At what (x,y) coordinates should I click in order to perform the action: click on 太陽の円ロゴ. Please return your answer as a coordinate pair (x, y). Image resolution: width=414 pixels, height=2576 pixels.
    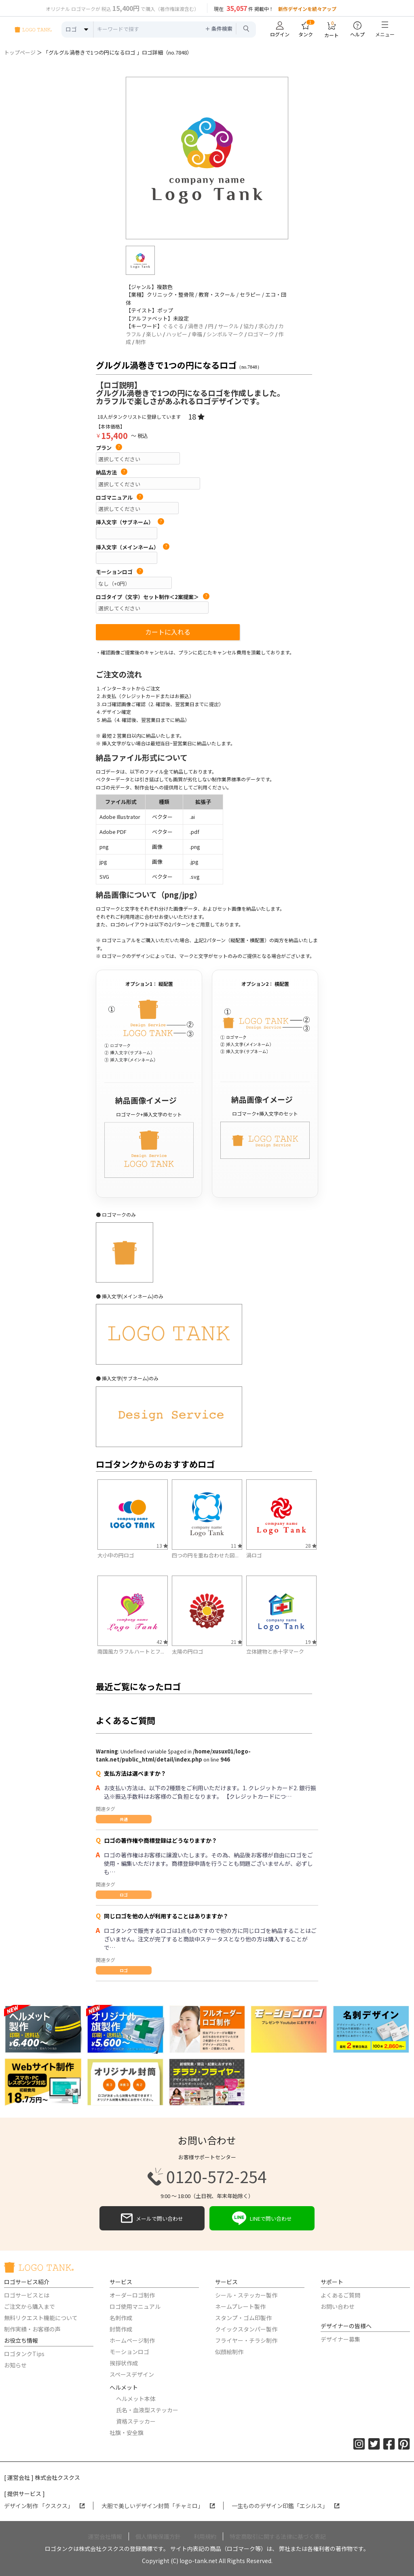
    Looking at the image, I should click on (187, 1651).